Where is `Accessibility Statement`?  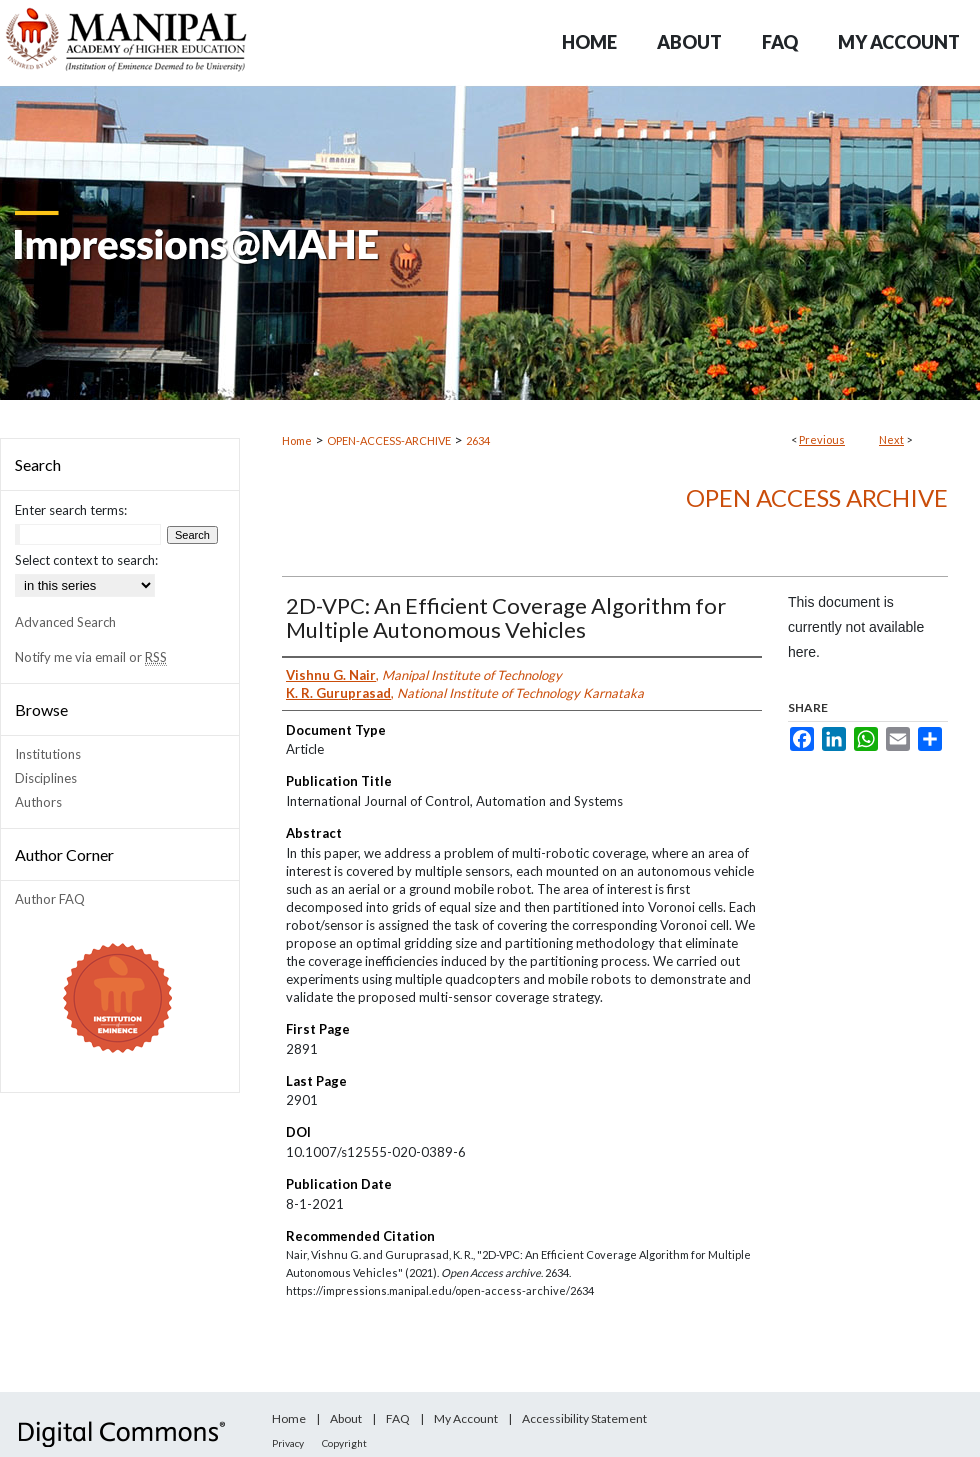 Accessibility Statement is located at coordinates (584, 1418).